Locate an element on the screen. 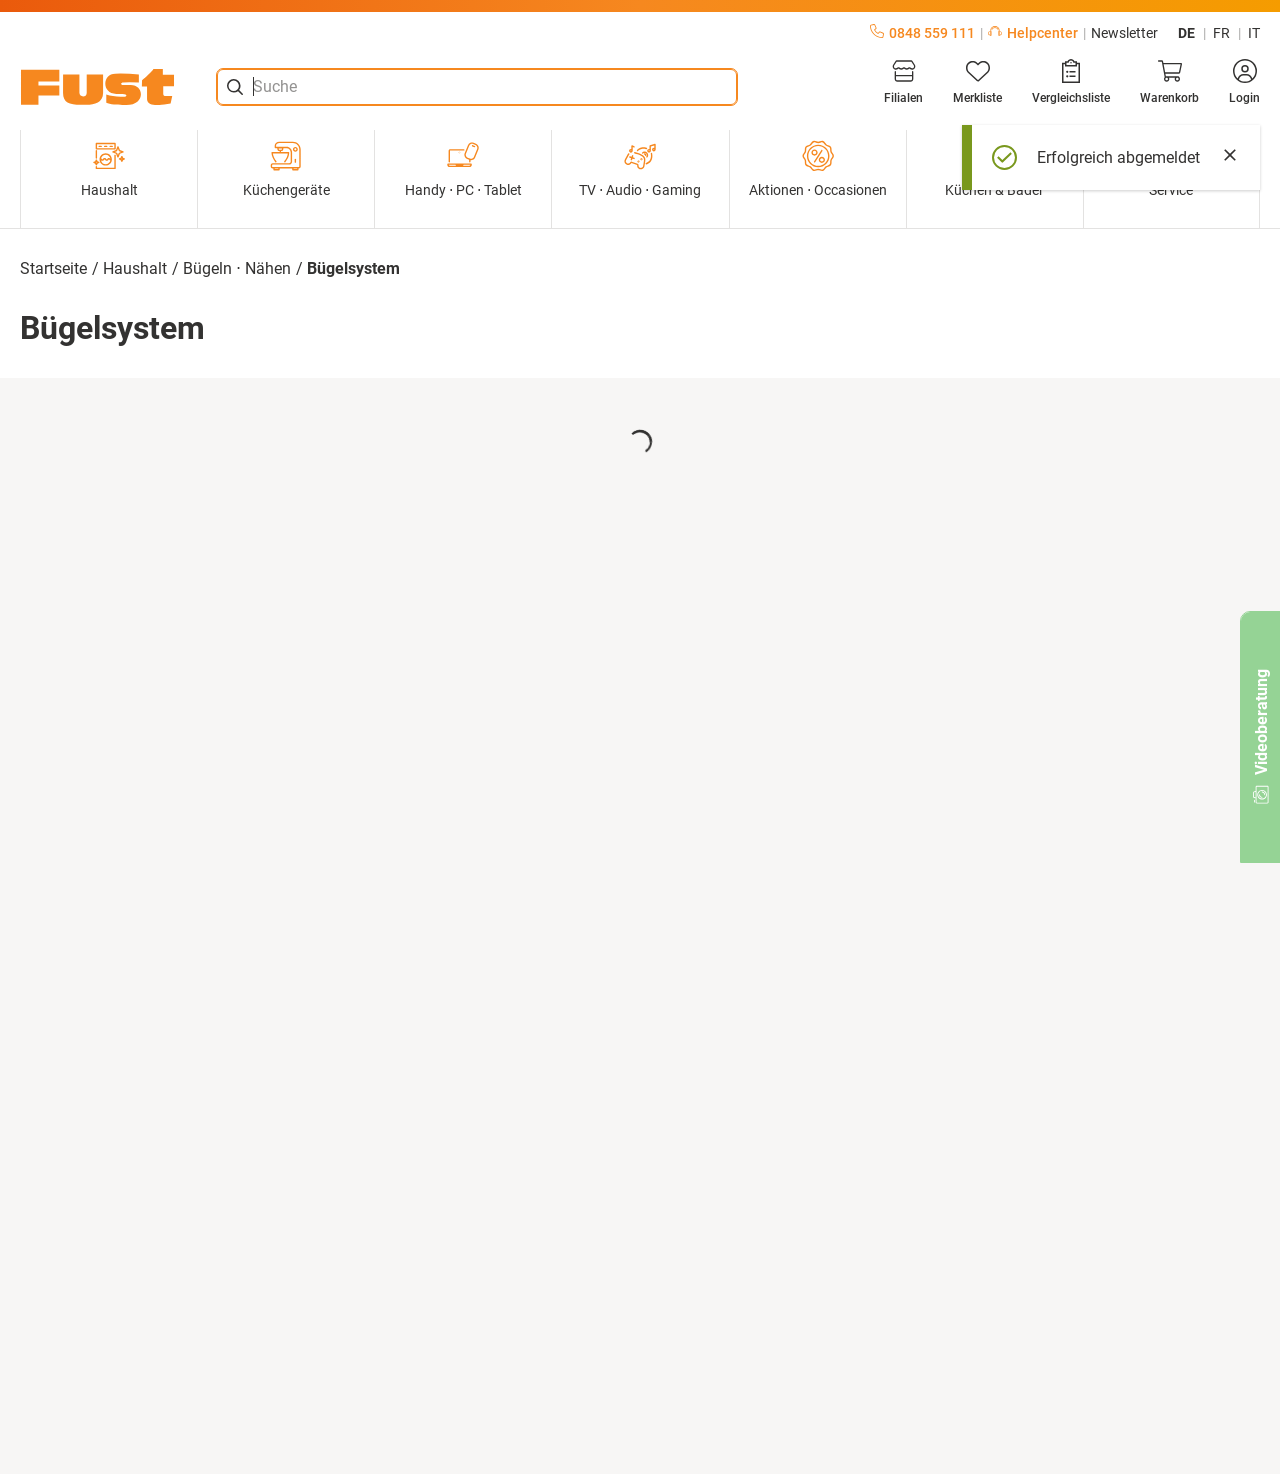 This screenshot has width=1280, height=1474. [Merkliste] is located at coordinates (977, 82).